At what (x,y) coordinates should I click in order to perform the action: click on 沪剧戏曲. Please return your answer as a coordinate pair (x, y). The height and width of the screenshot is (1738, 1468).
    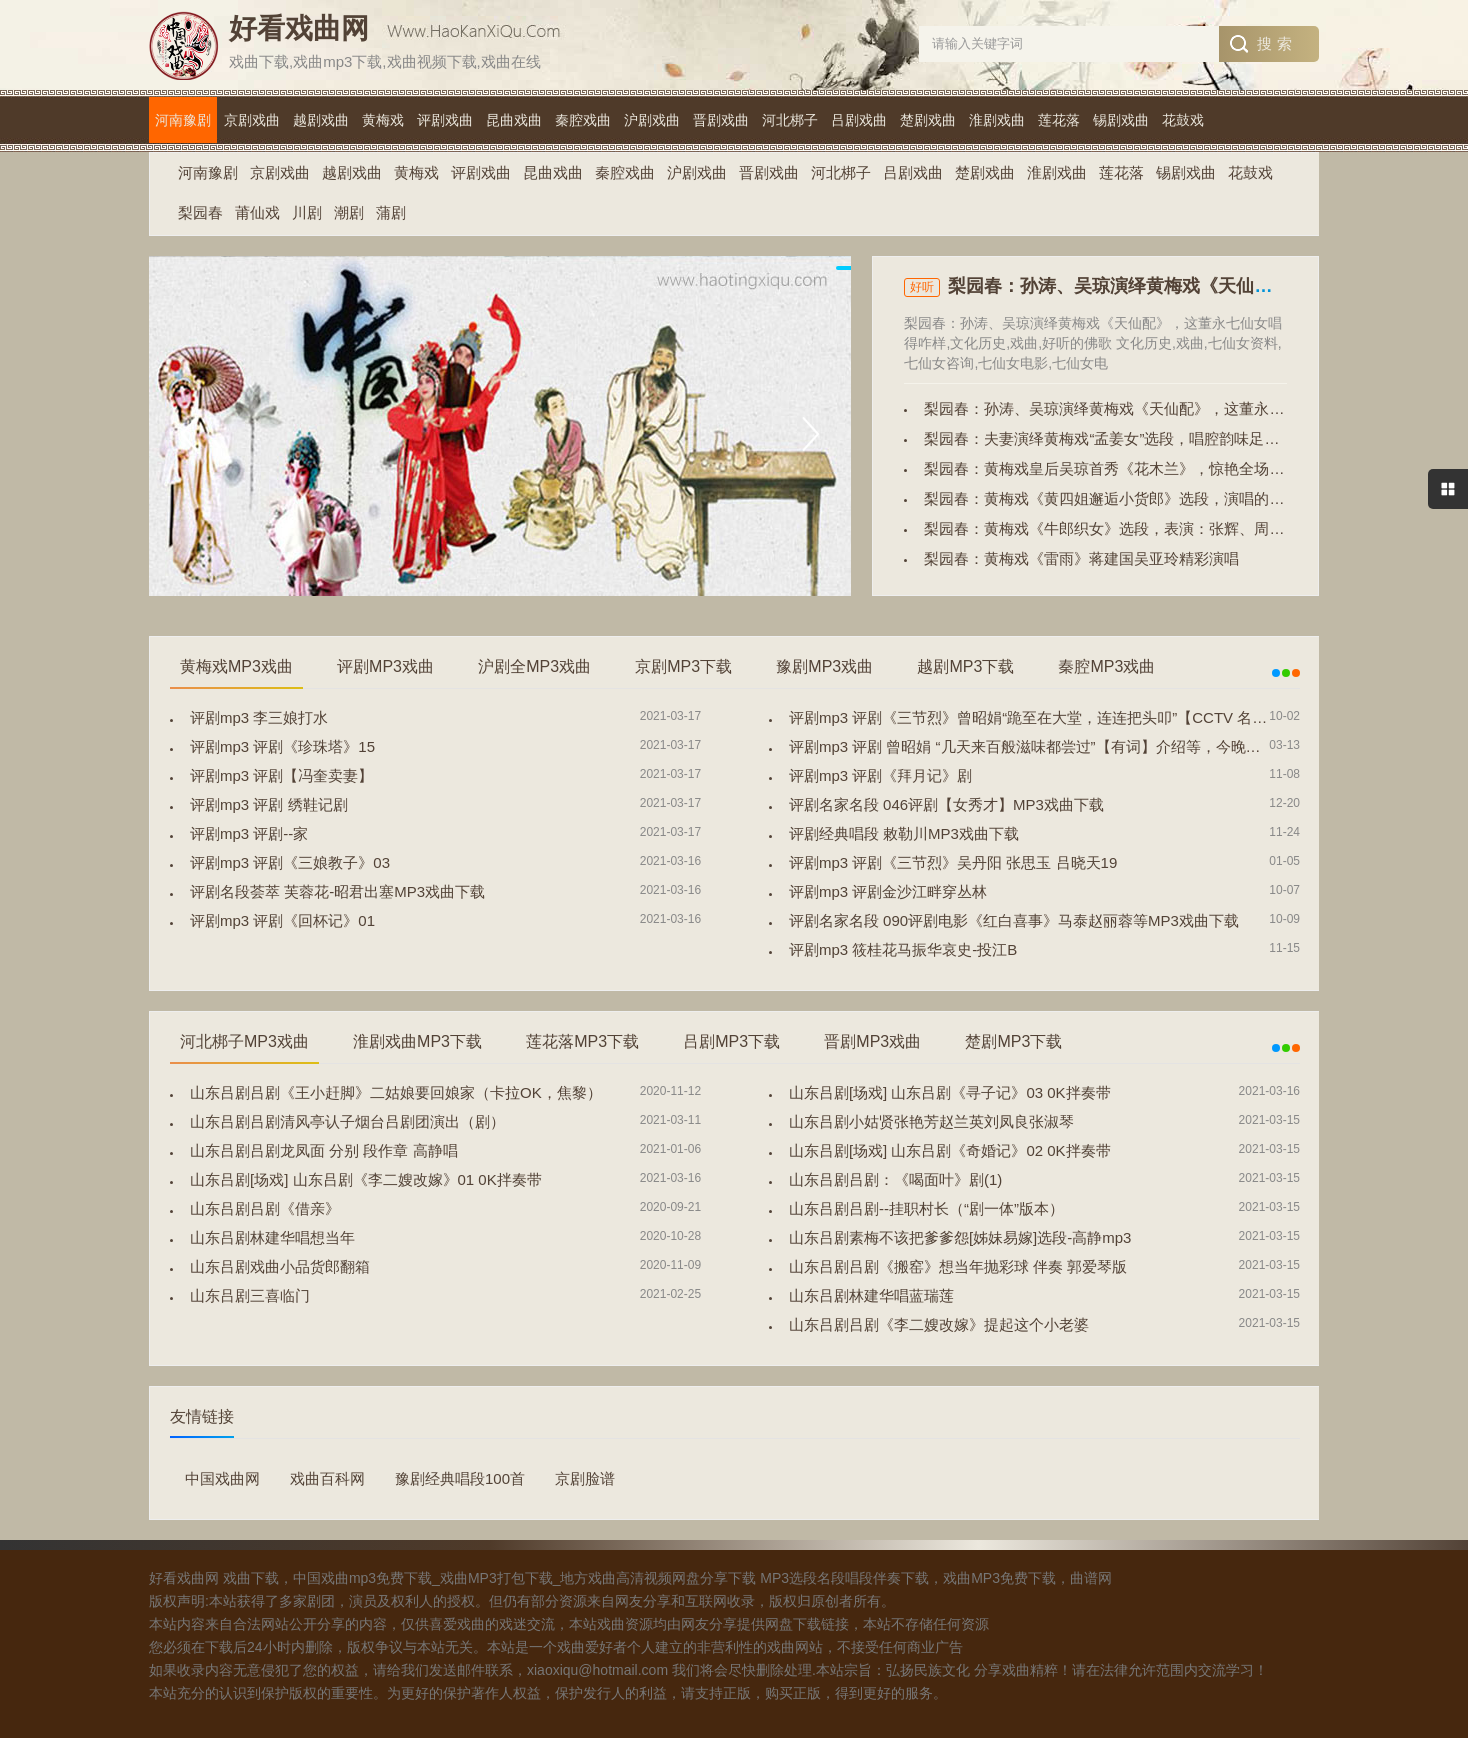
    Looking at the image, I should click on (652, 120).